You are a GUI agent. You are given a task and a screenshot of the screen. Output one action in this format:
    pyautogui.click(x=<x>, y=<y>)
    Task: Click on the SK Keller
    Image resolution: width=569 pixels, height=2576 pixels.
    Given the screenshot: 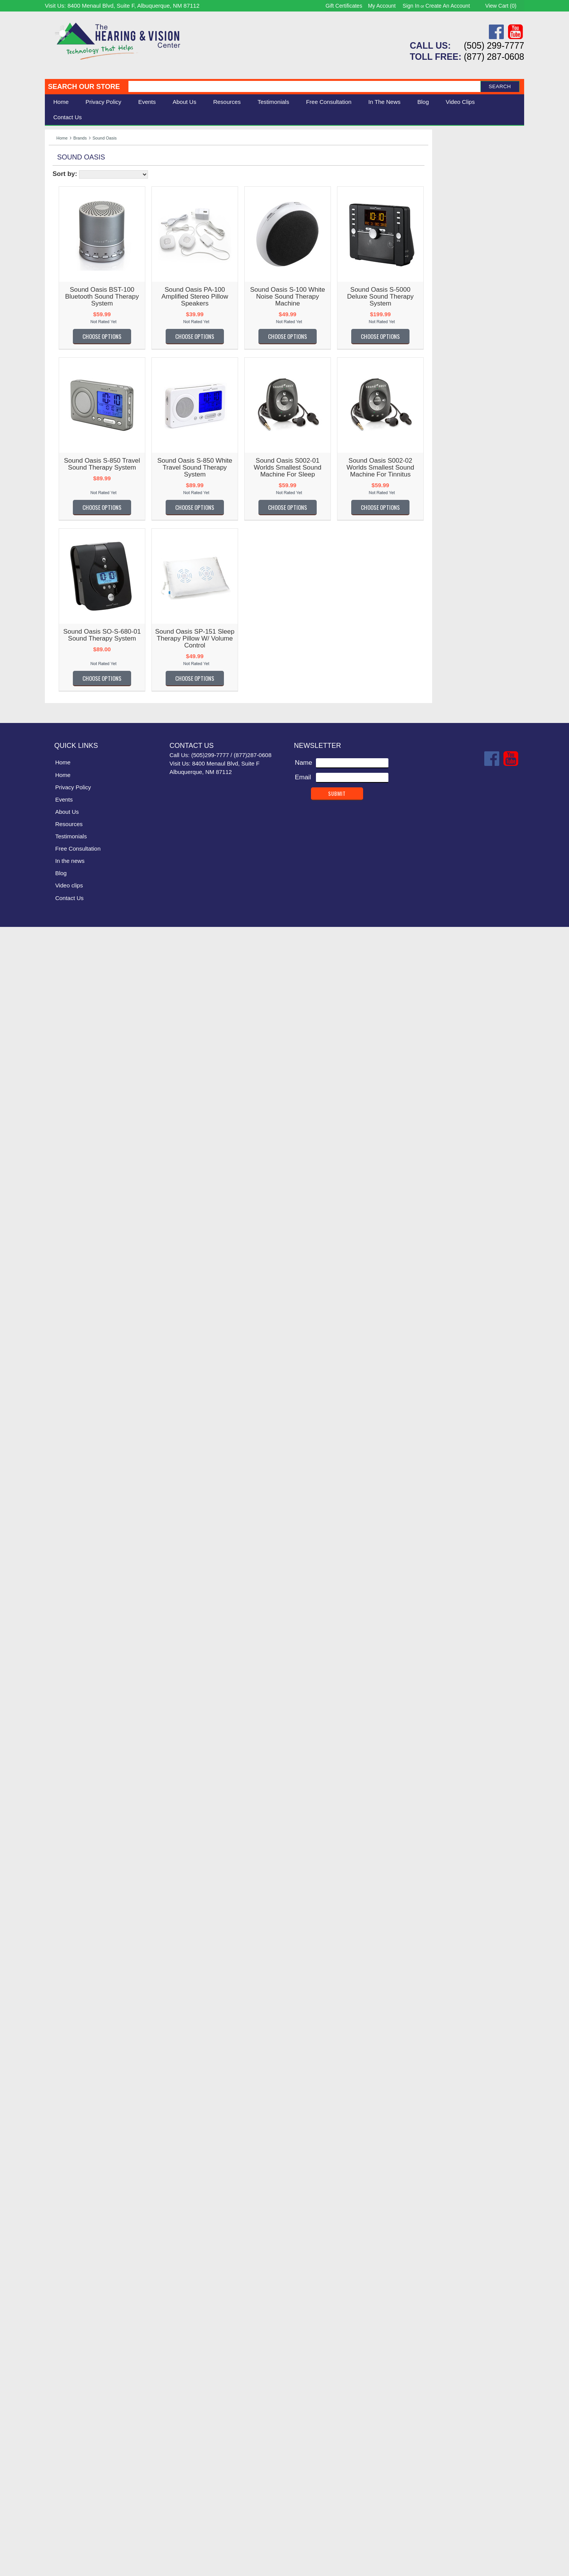 What is the action you would take?
    pyautogui.click(x=62, y=1993)
    